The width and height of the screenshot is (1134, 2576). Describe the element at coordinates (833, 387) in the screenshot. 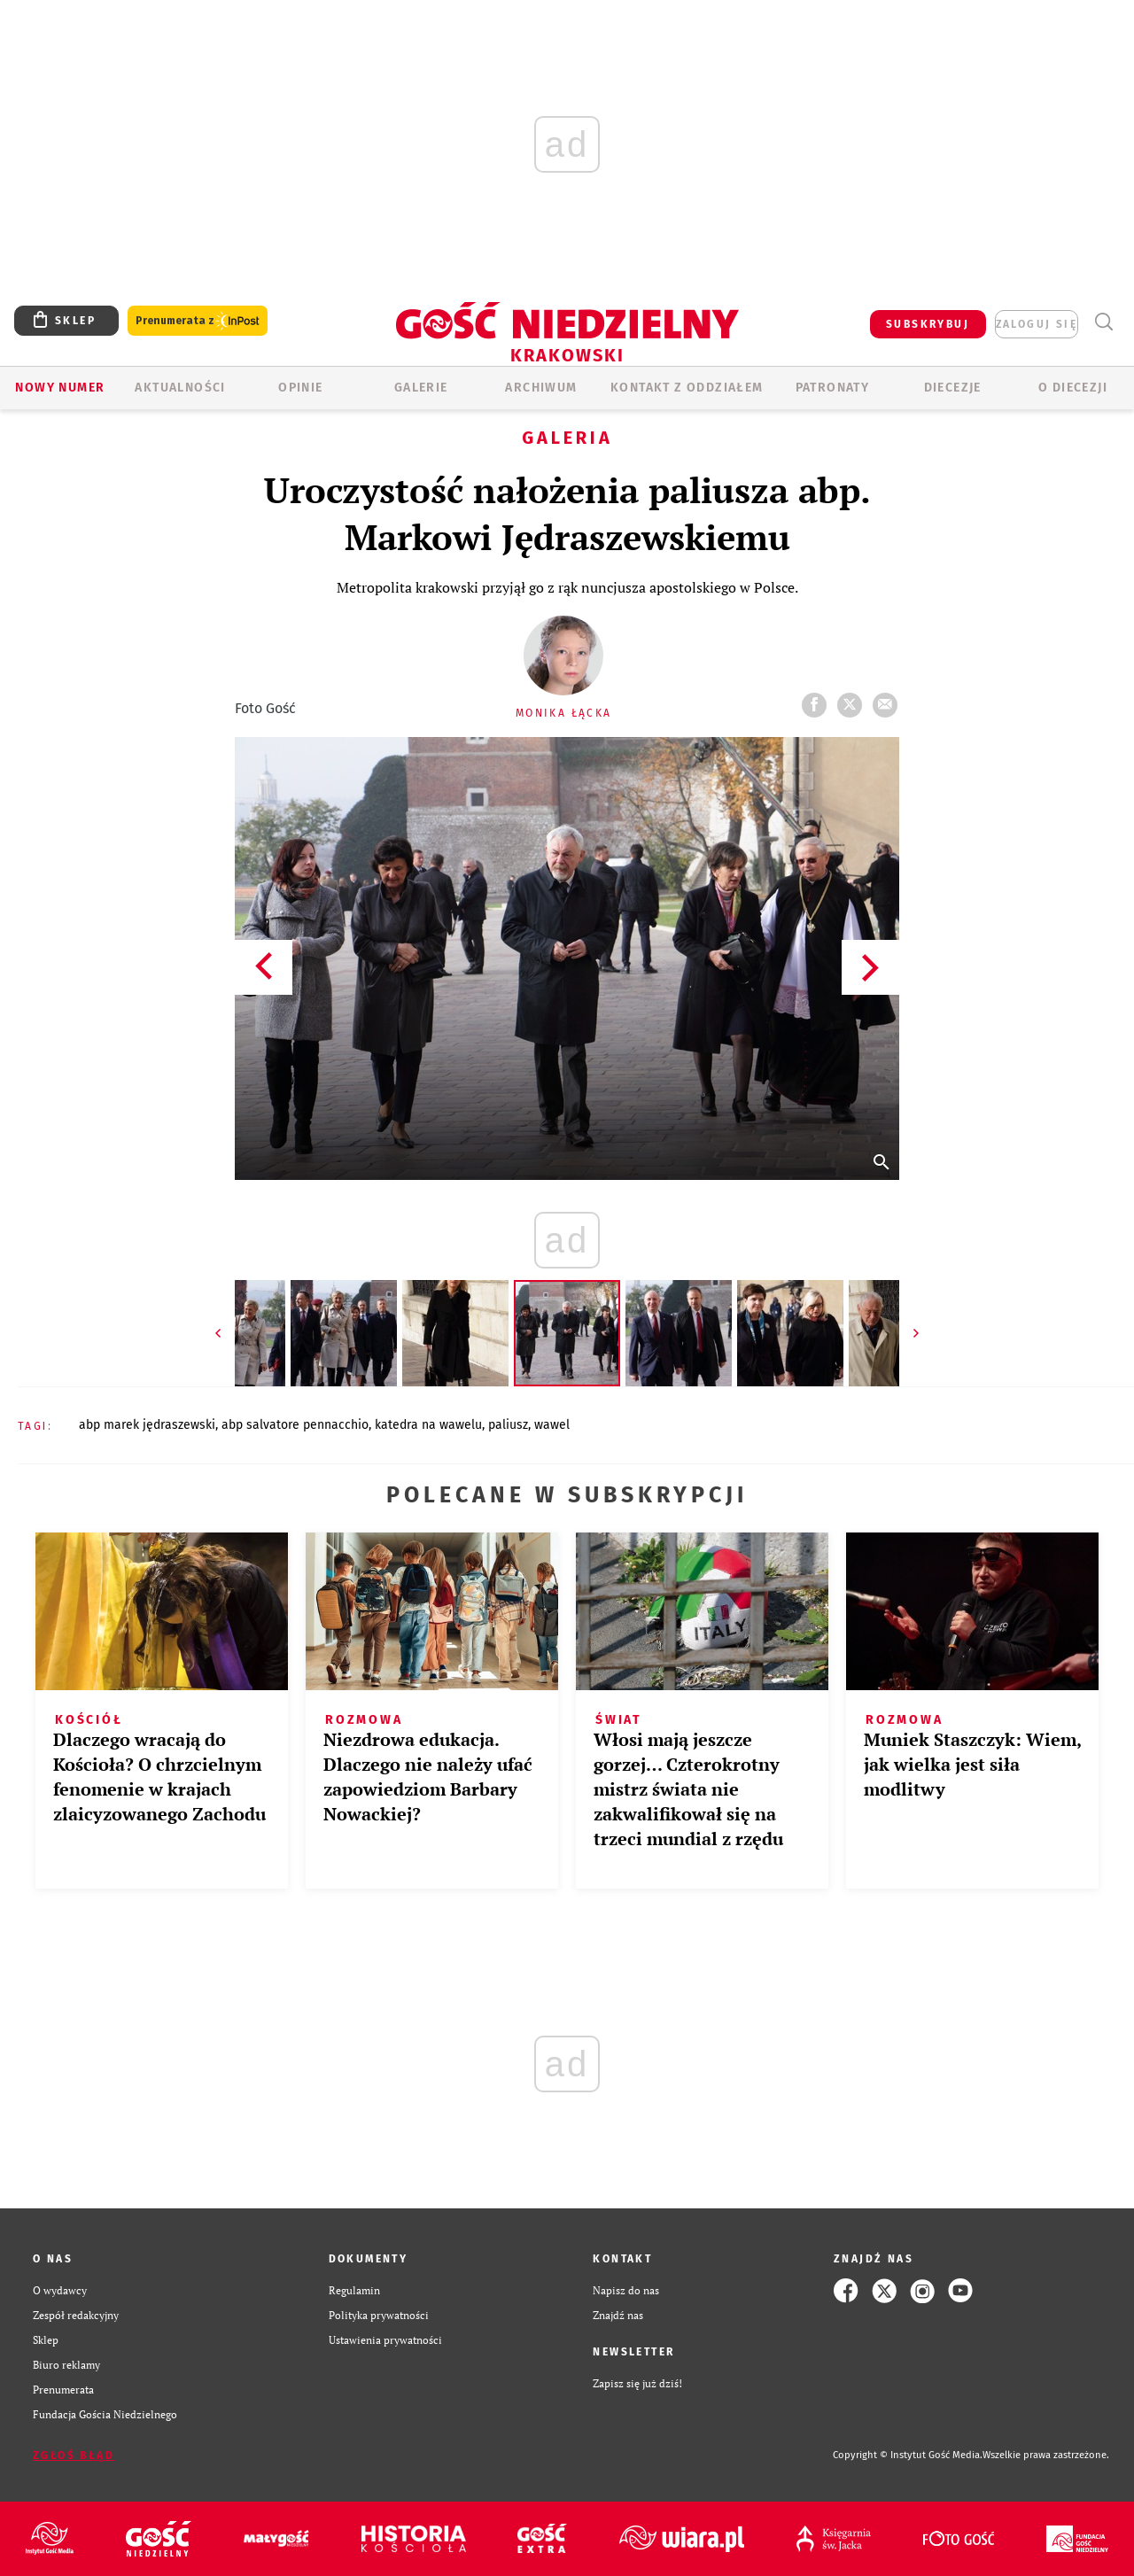

I see `Patronaty` at that location.